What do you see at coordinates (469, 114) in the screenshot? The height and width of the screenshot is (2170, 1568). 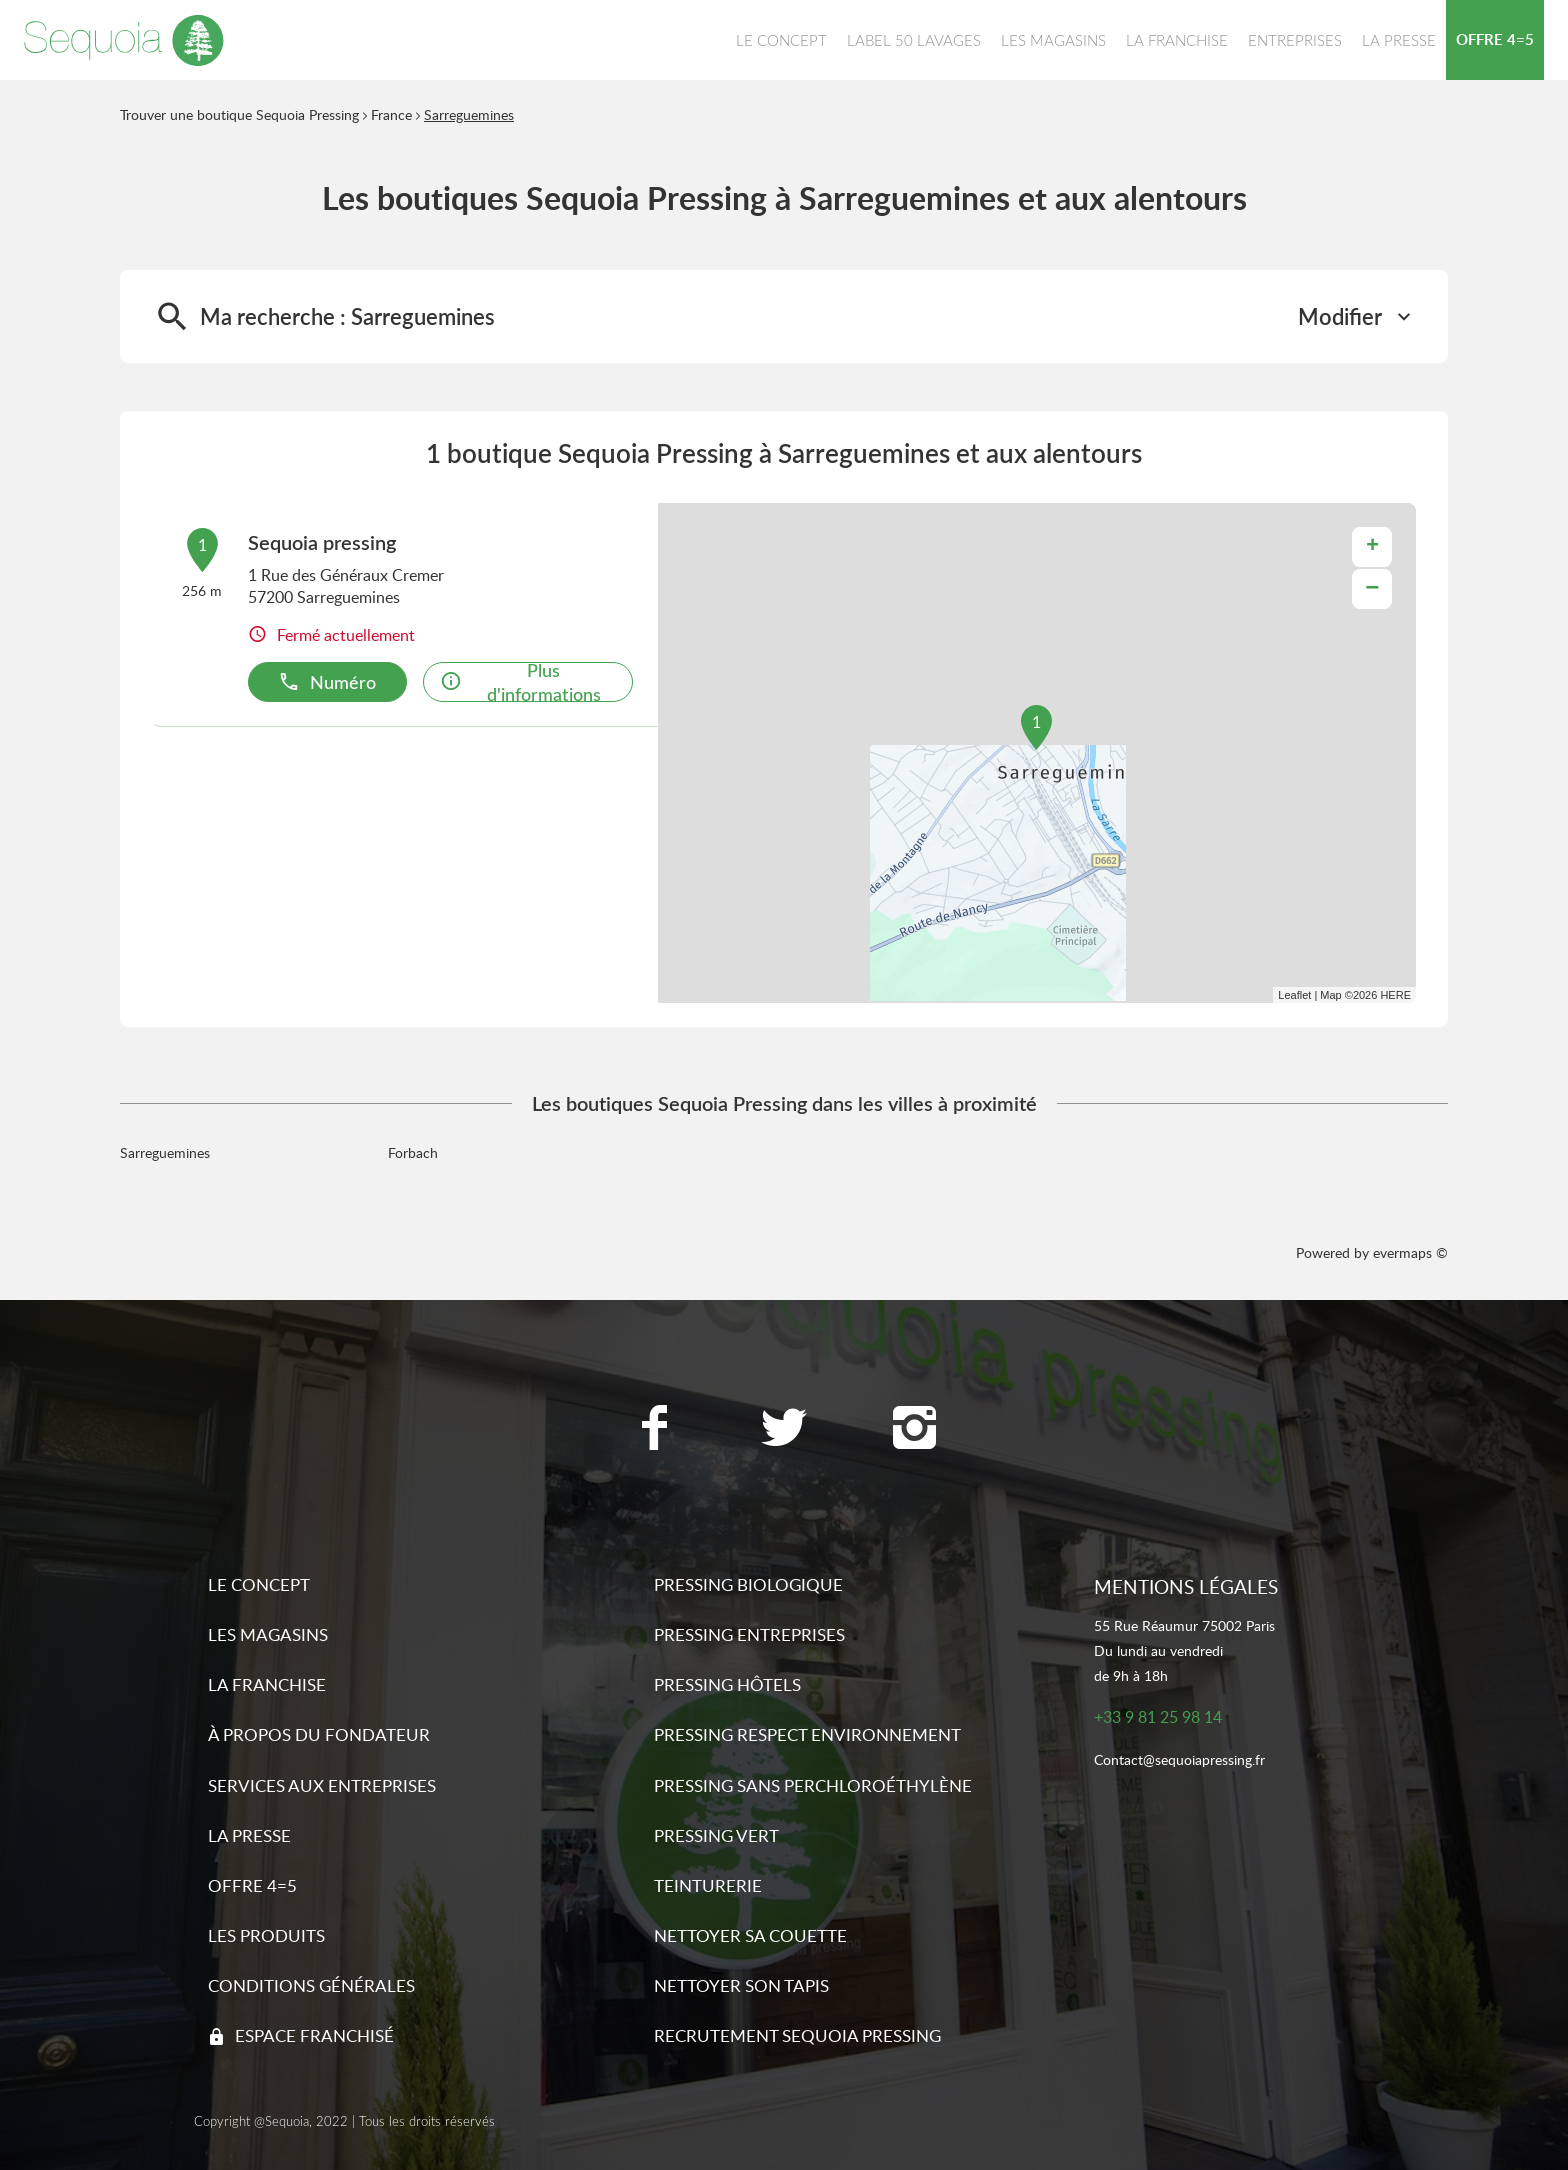 I see `Sarreguemines` at bounding box center [469, 114].